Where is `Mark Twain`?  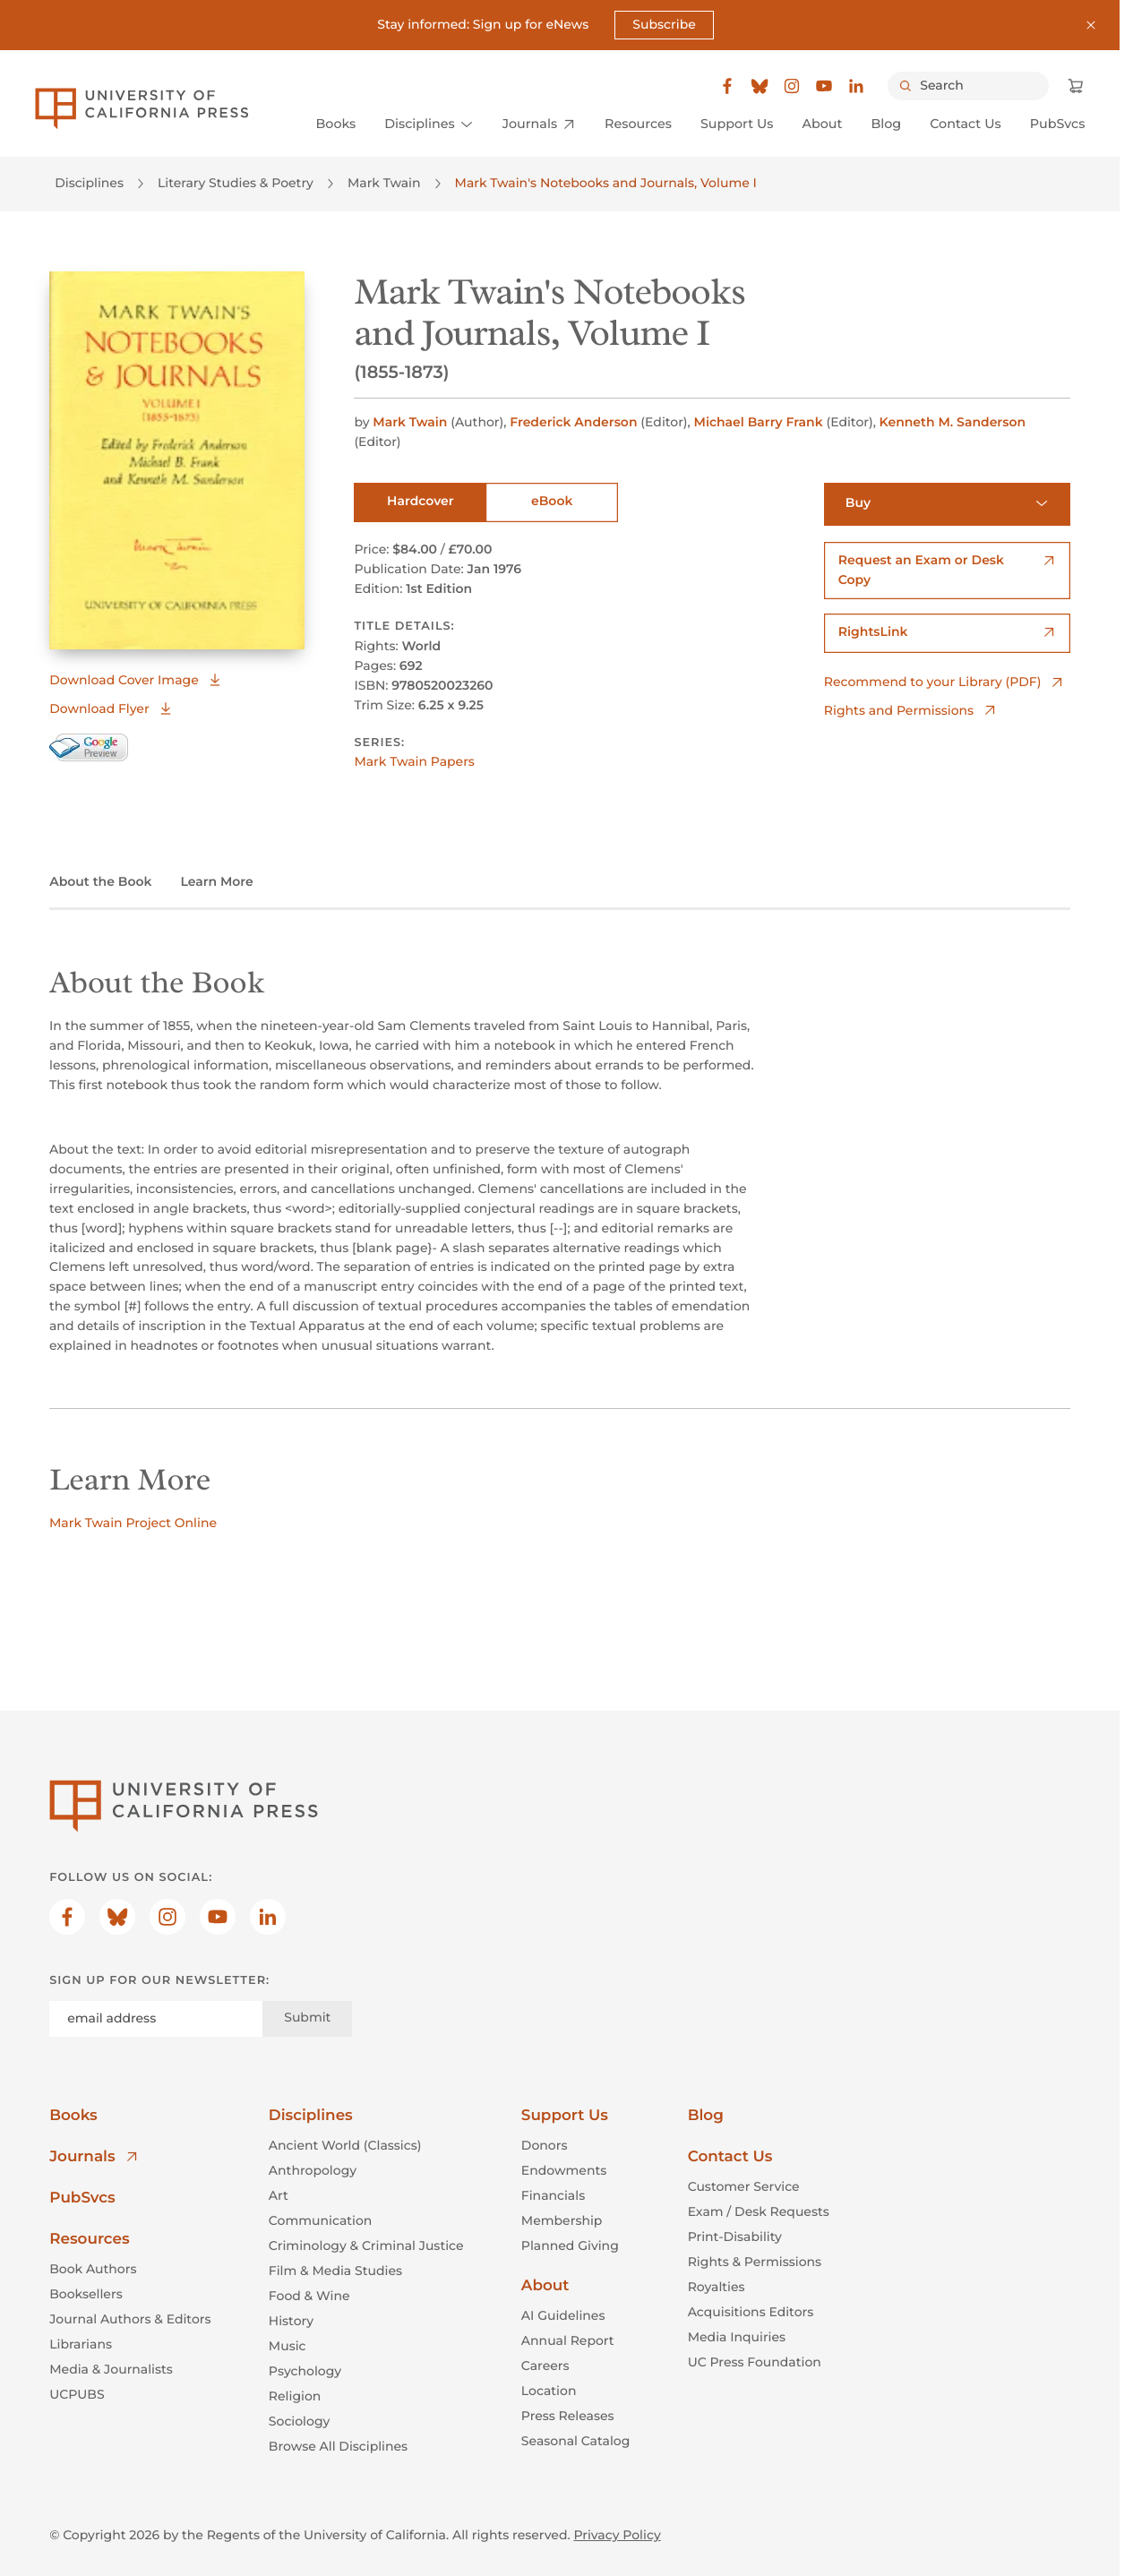 Mark Twain is located at coordinates (384, 184).